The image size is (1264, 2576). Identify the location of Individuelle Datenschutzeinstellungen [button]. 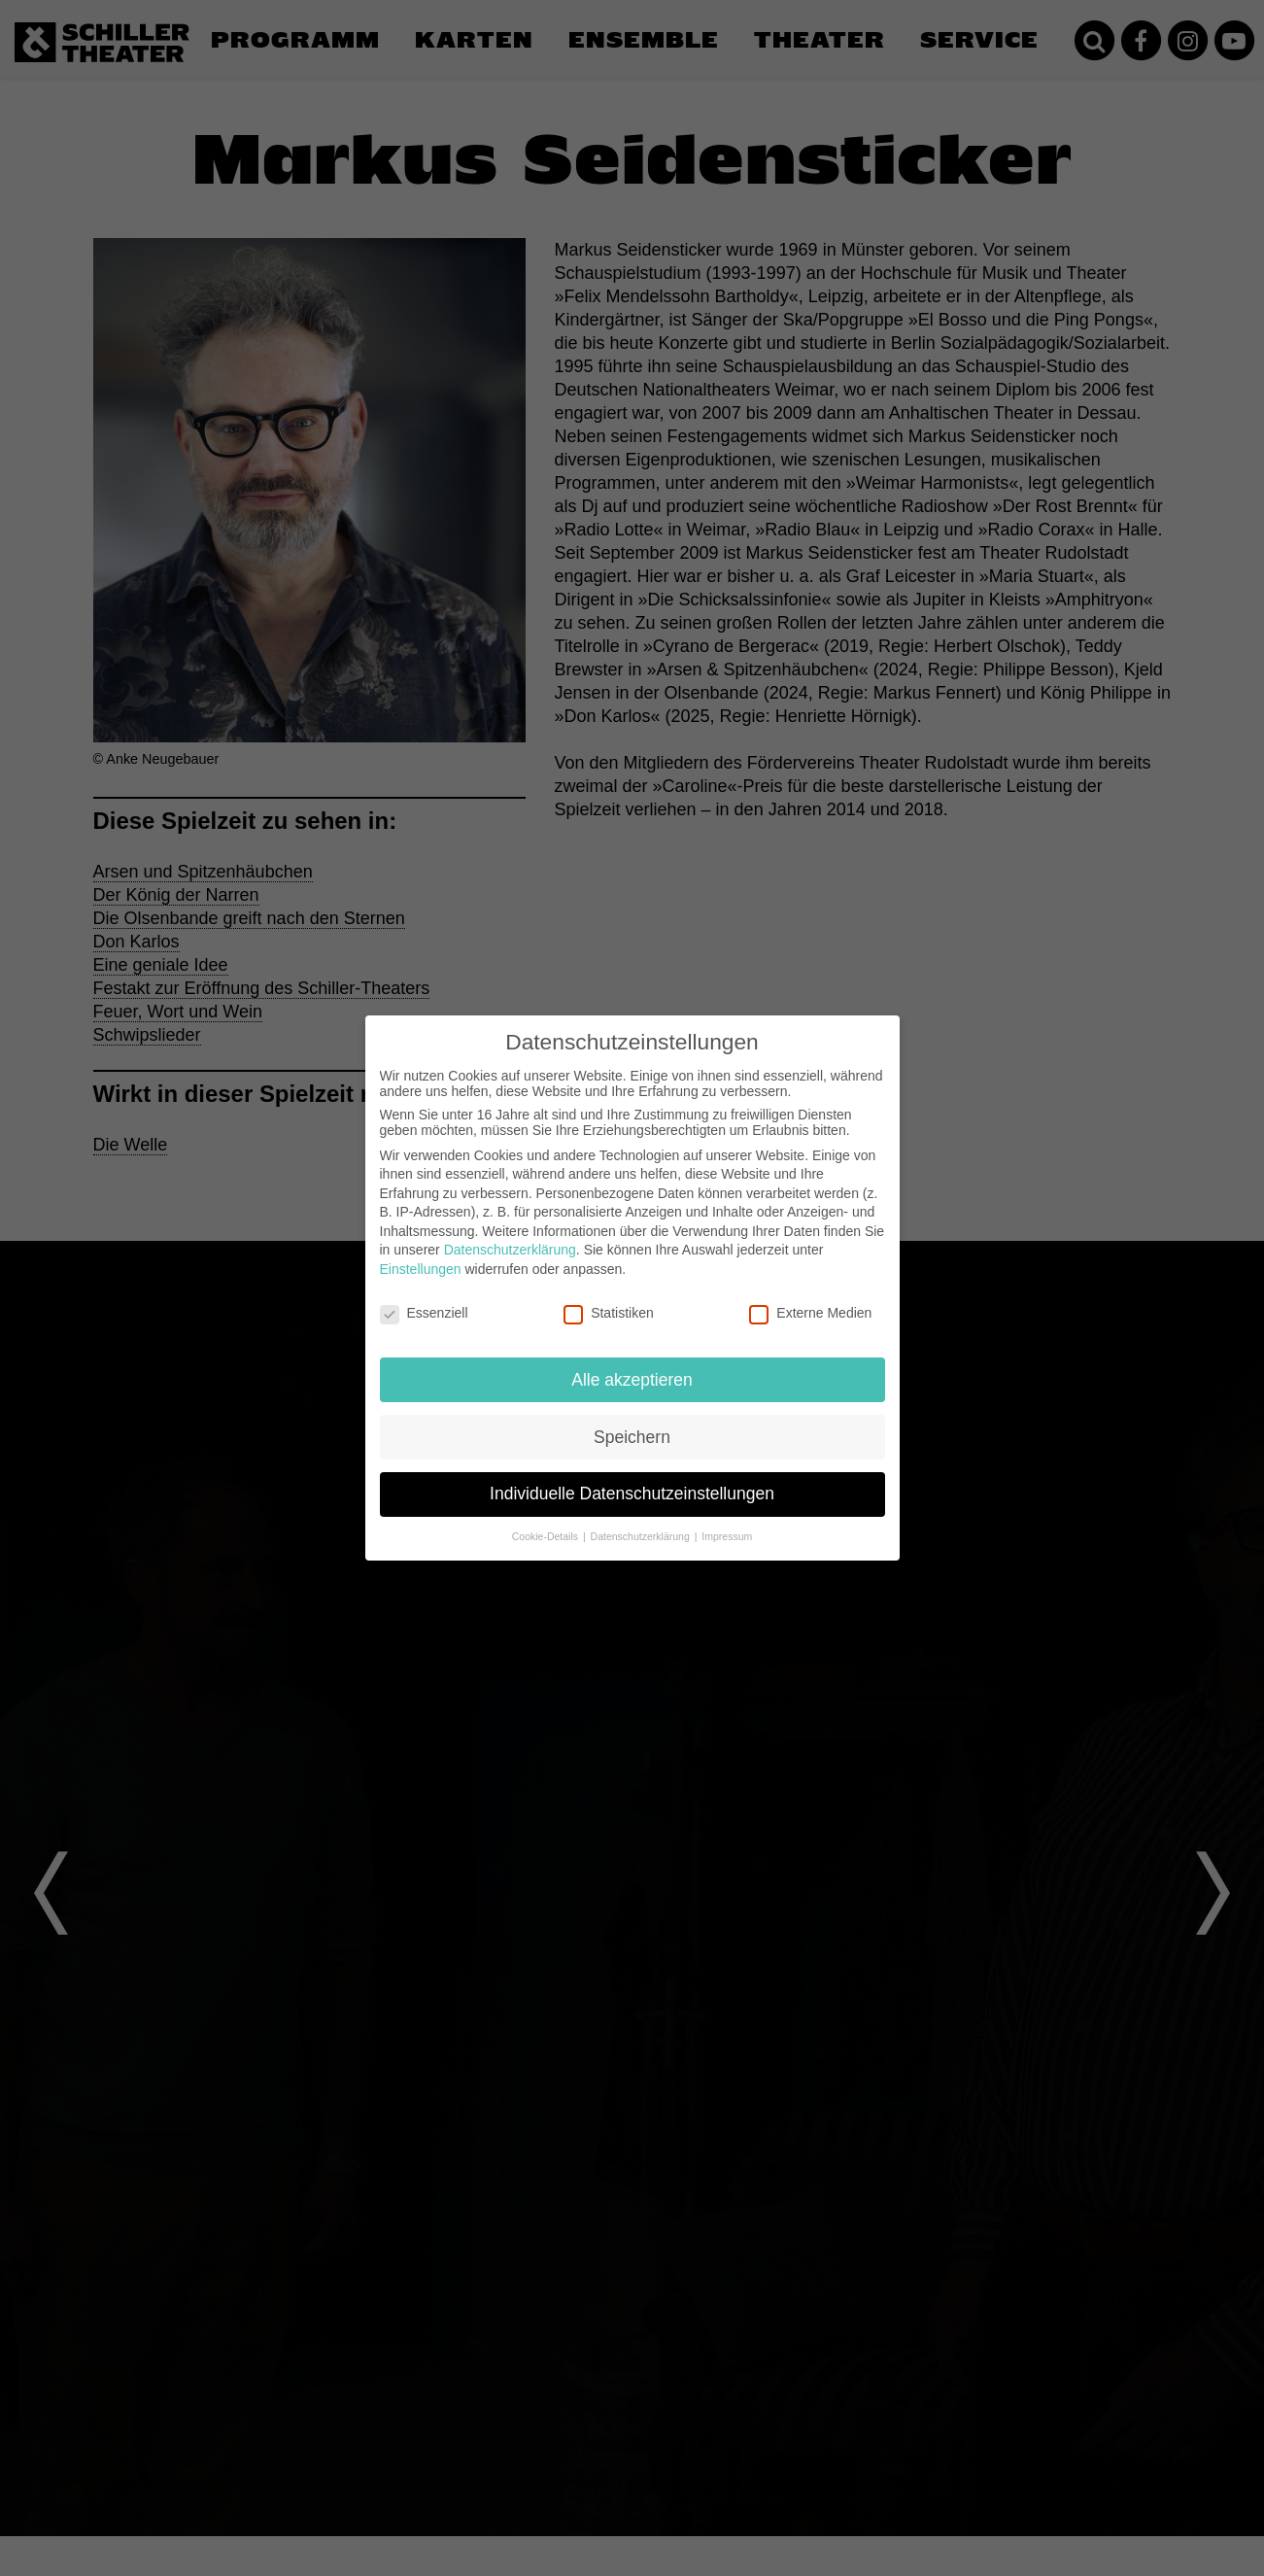
(632, 1493).